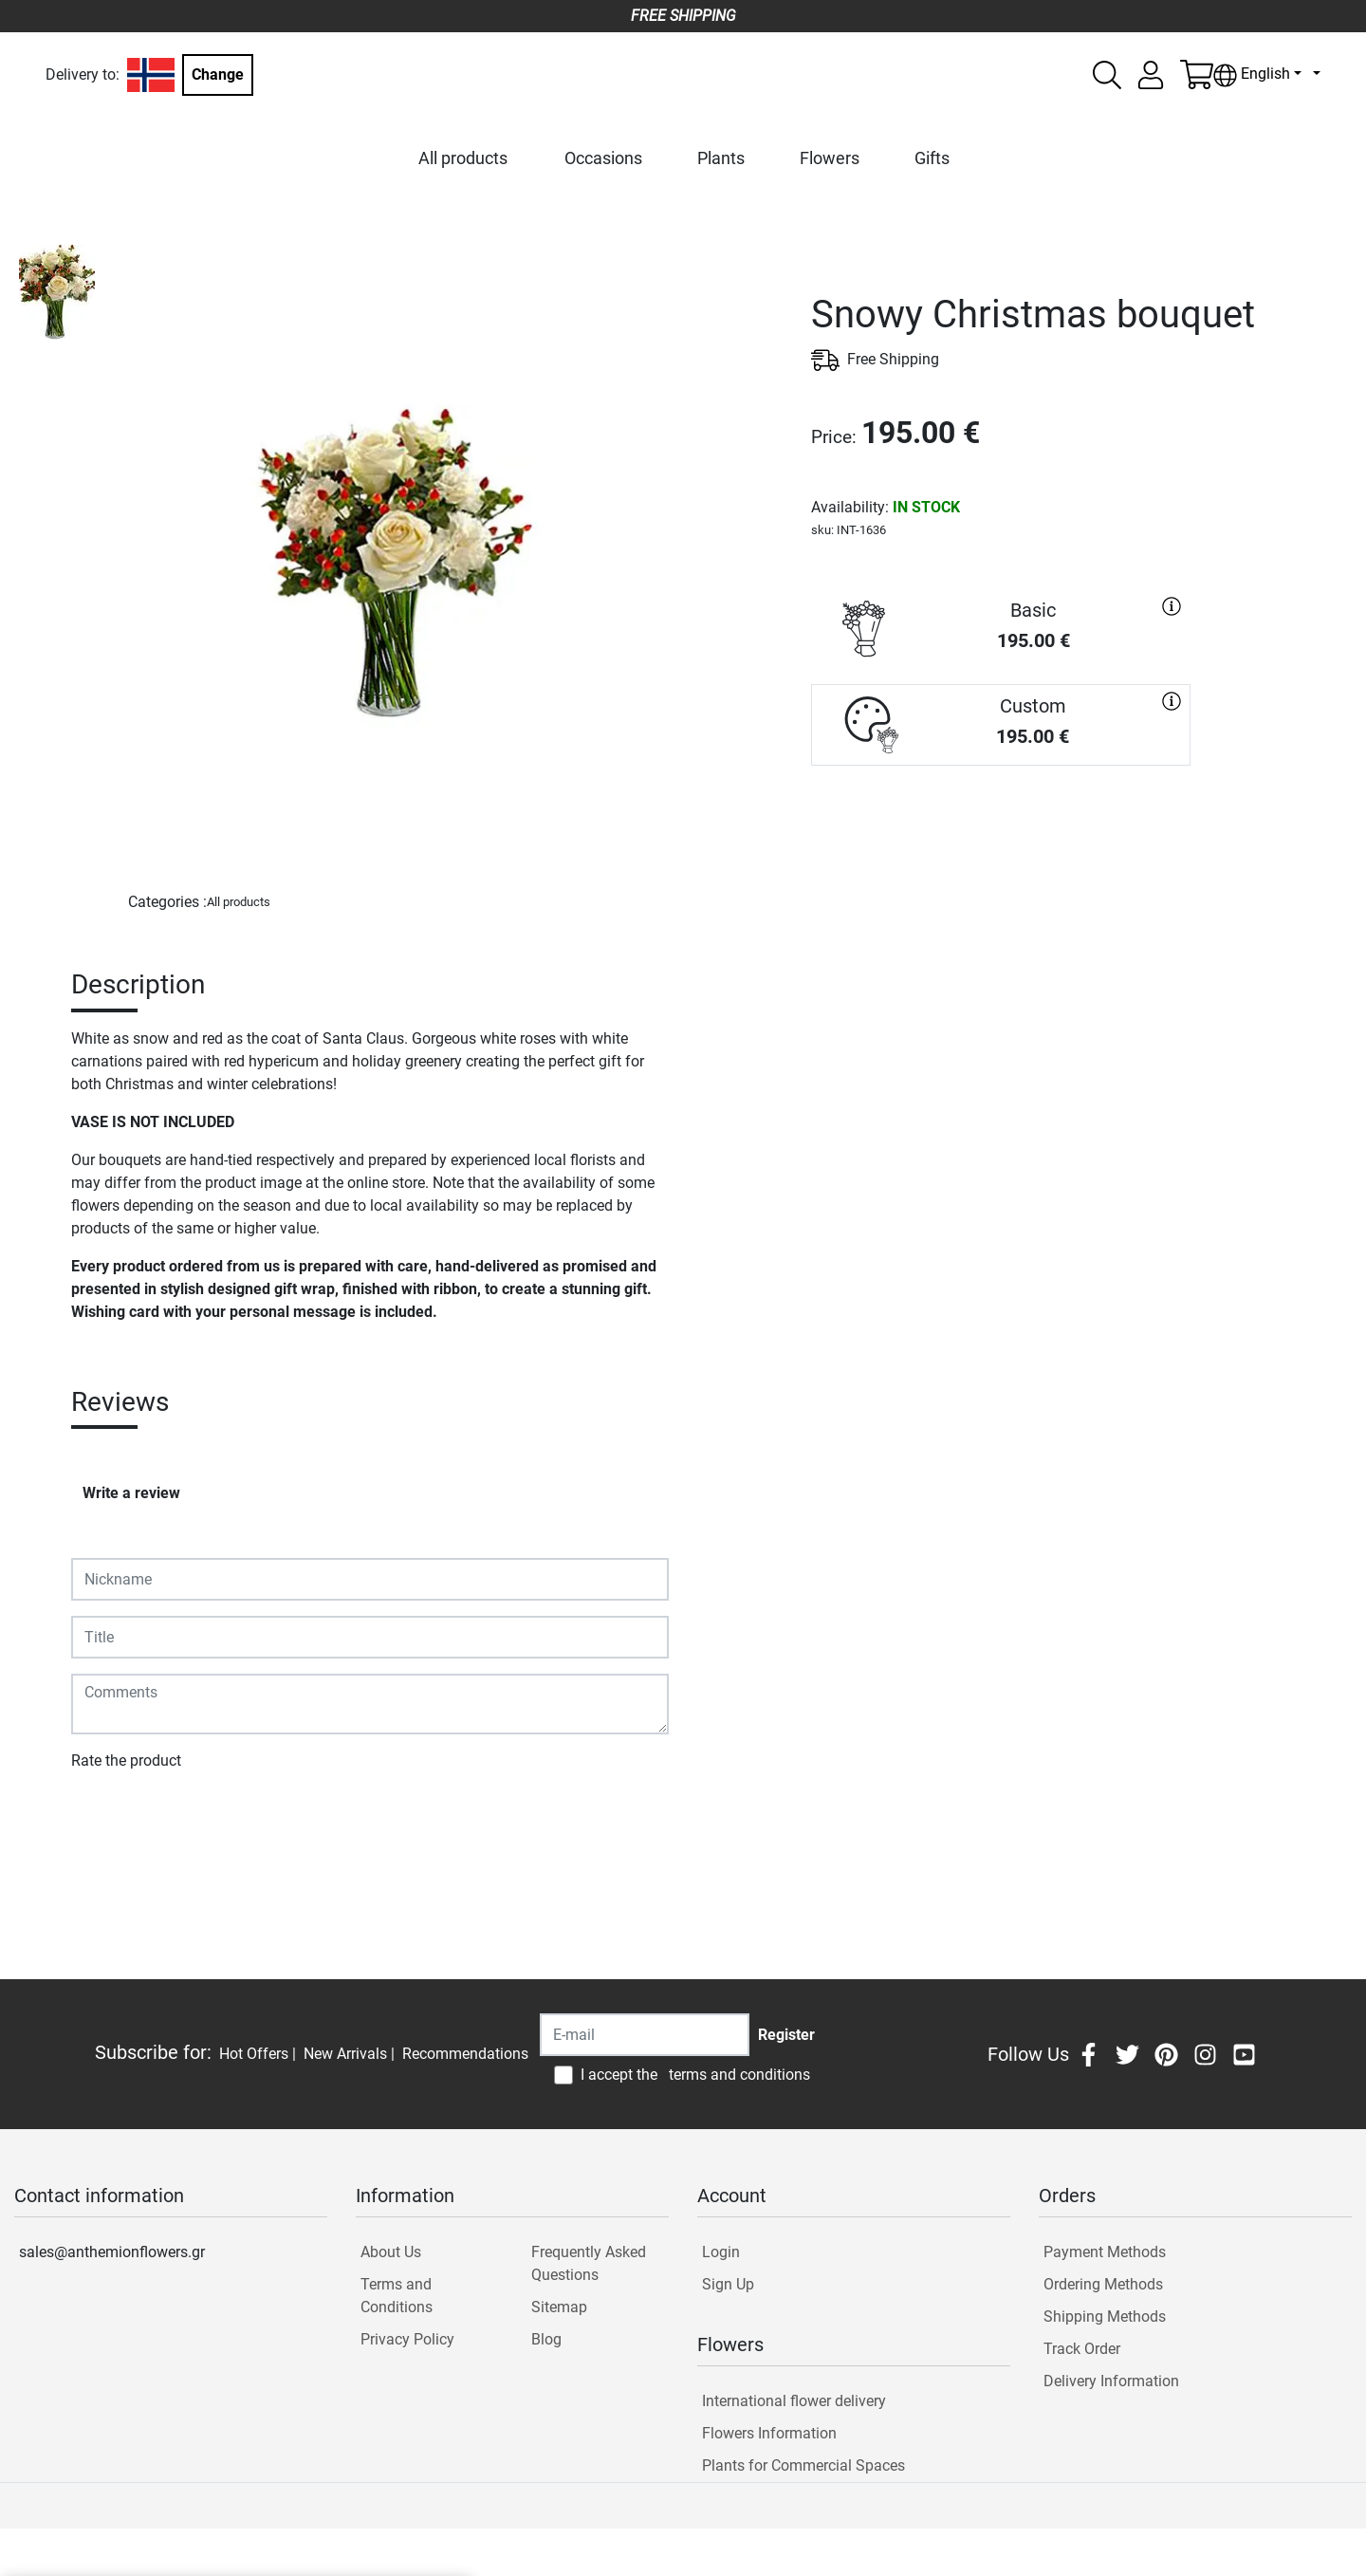 This screenshot has height=2576, width=1366. I want to click on Plants for Commercial Spaces, so click(803, 2465).